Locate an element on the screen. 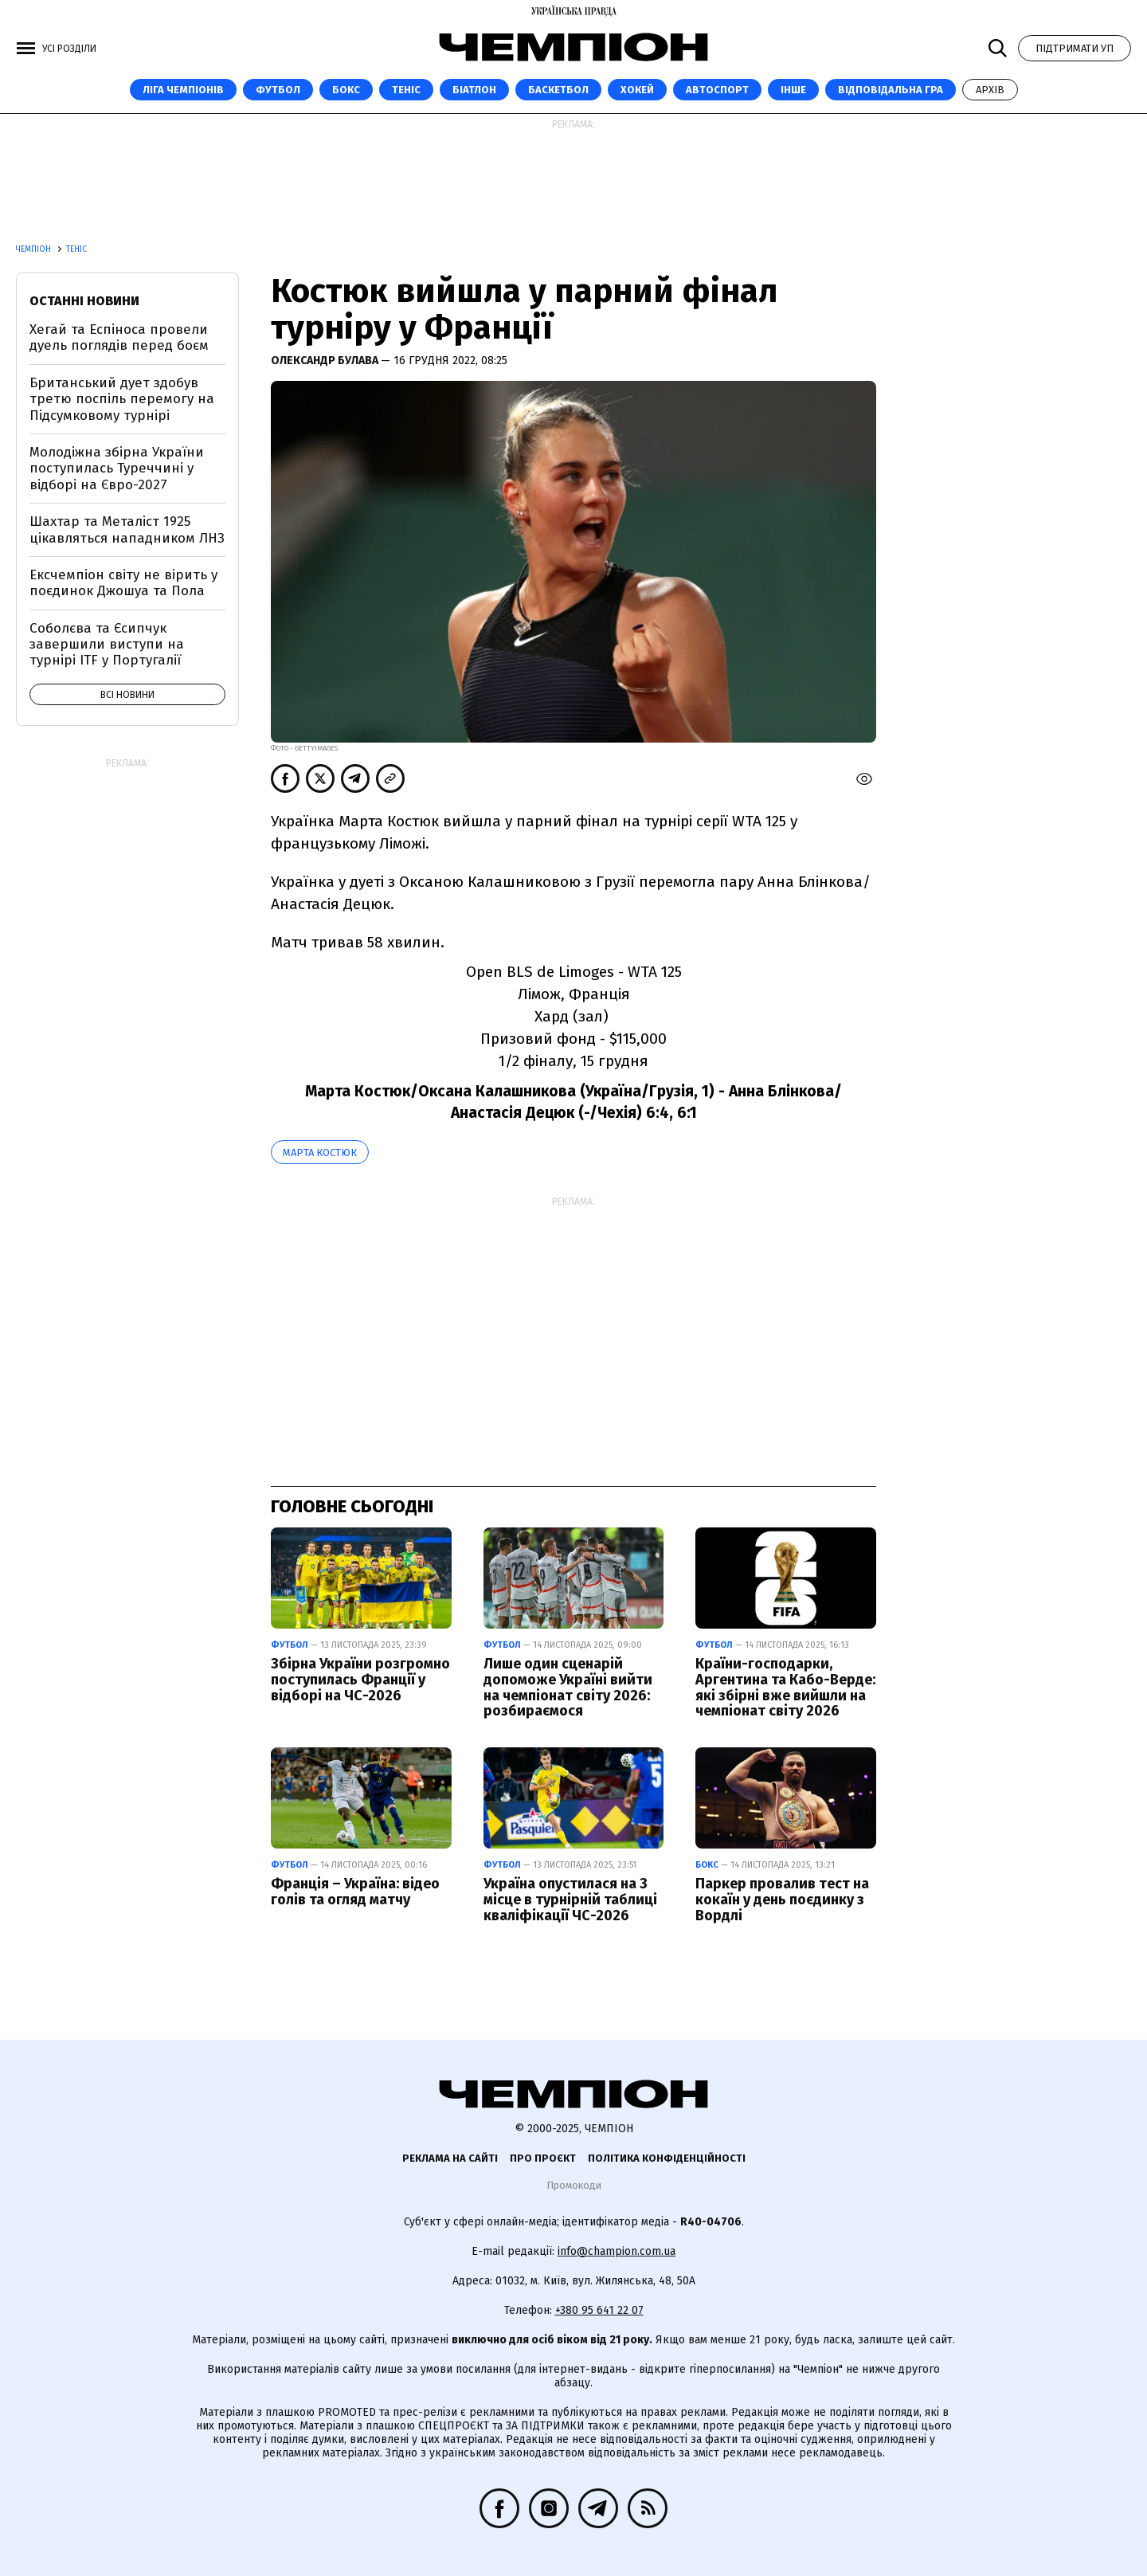 This screenshot has height=2576, width=1147. Промокоди is located at coordinates (573, 2185).